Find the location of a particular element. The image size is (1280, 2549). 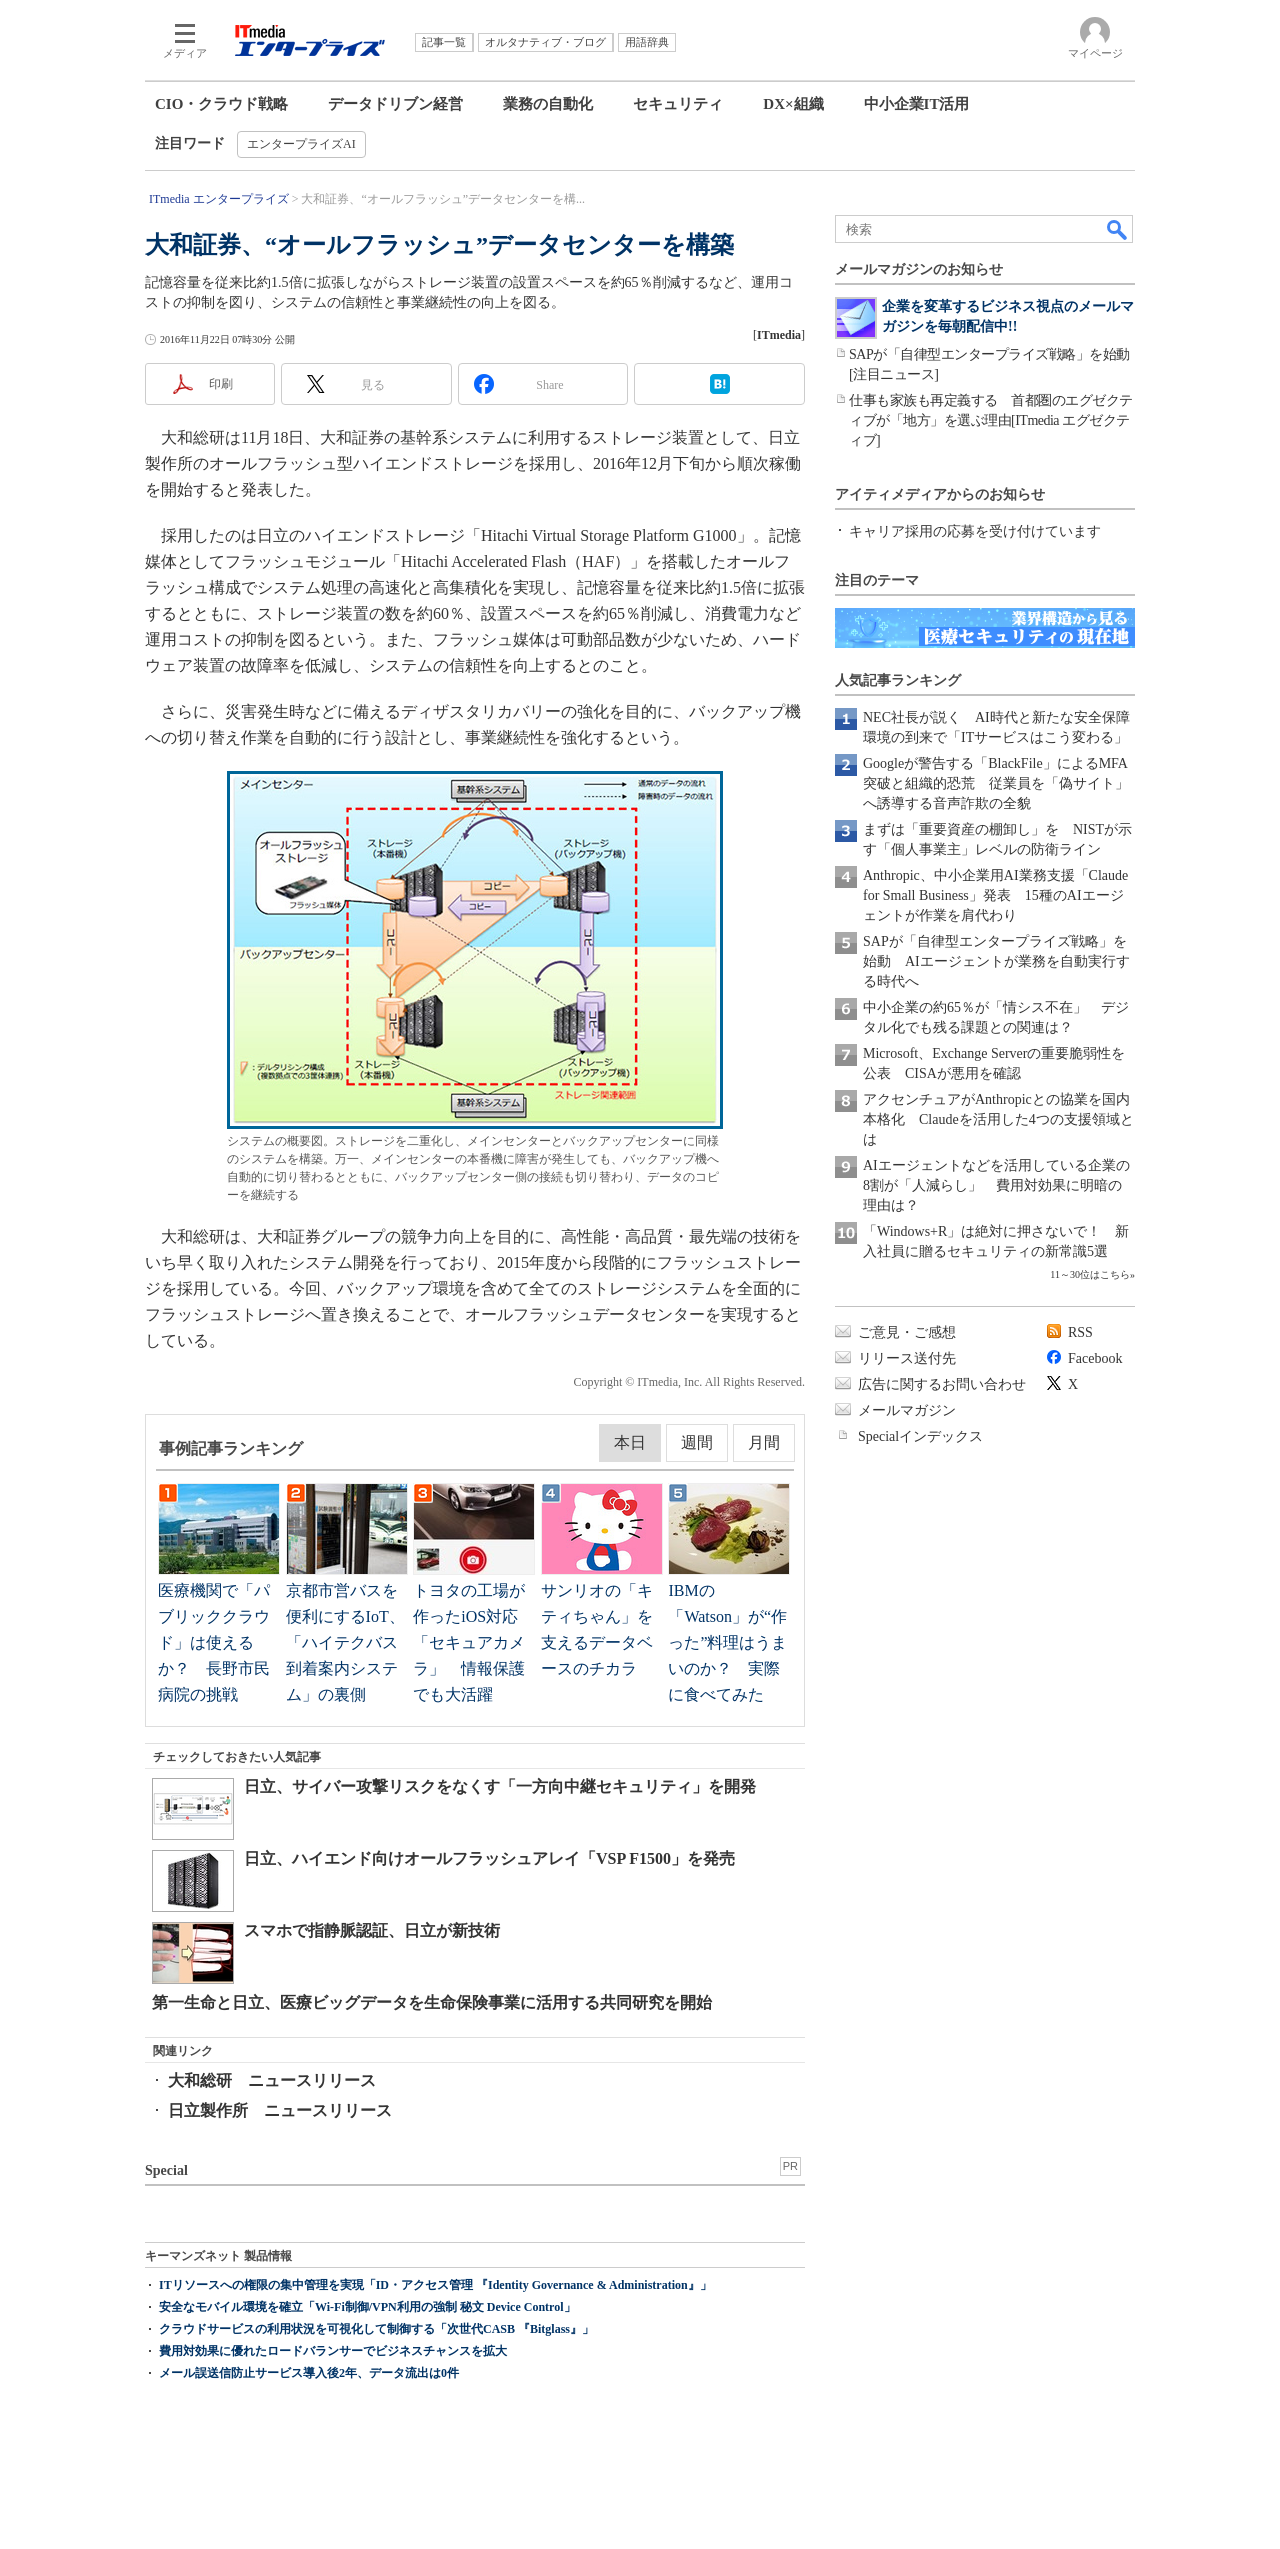

Facebook is located at coordinates (1095, 1358).